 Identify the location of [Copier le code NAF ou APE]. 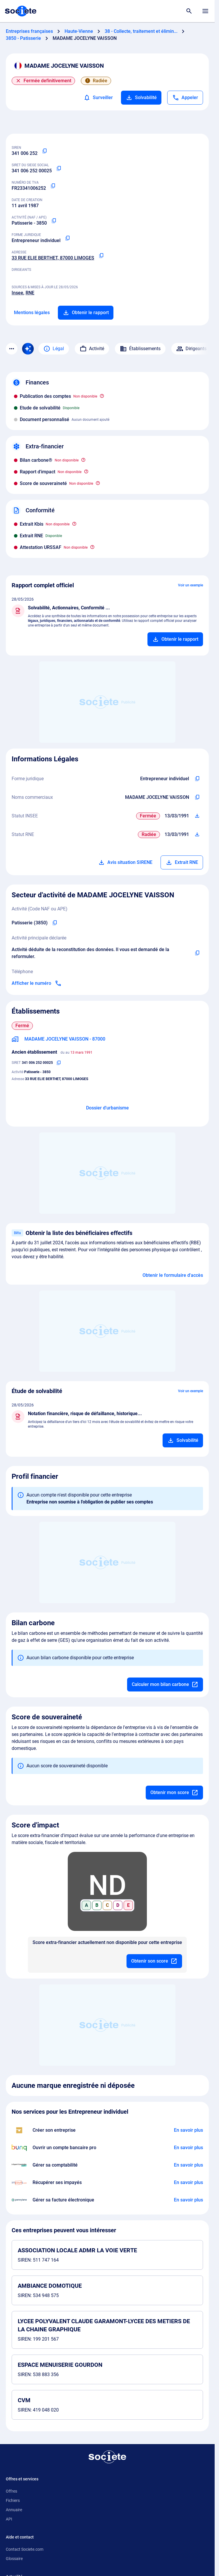
(54, 221).